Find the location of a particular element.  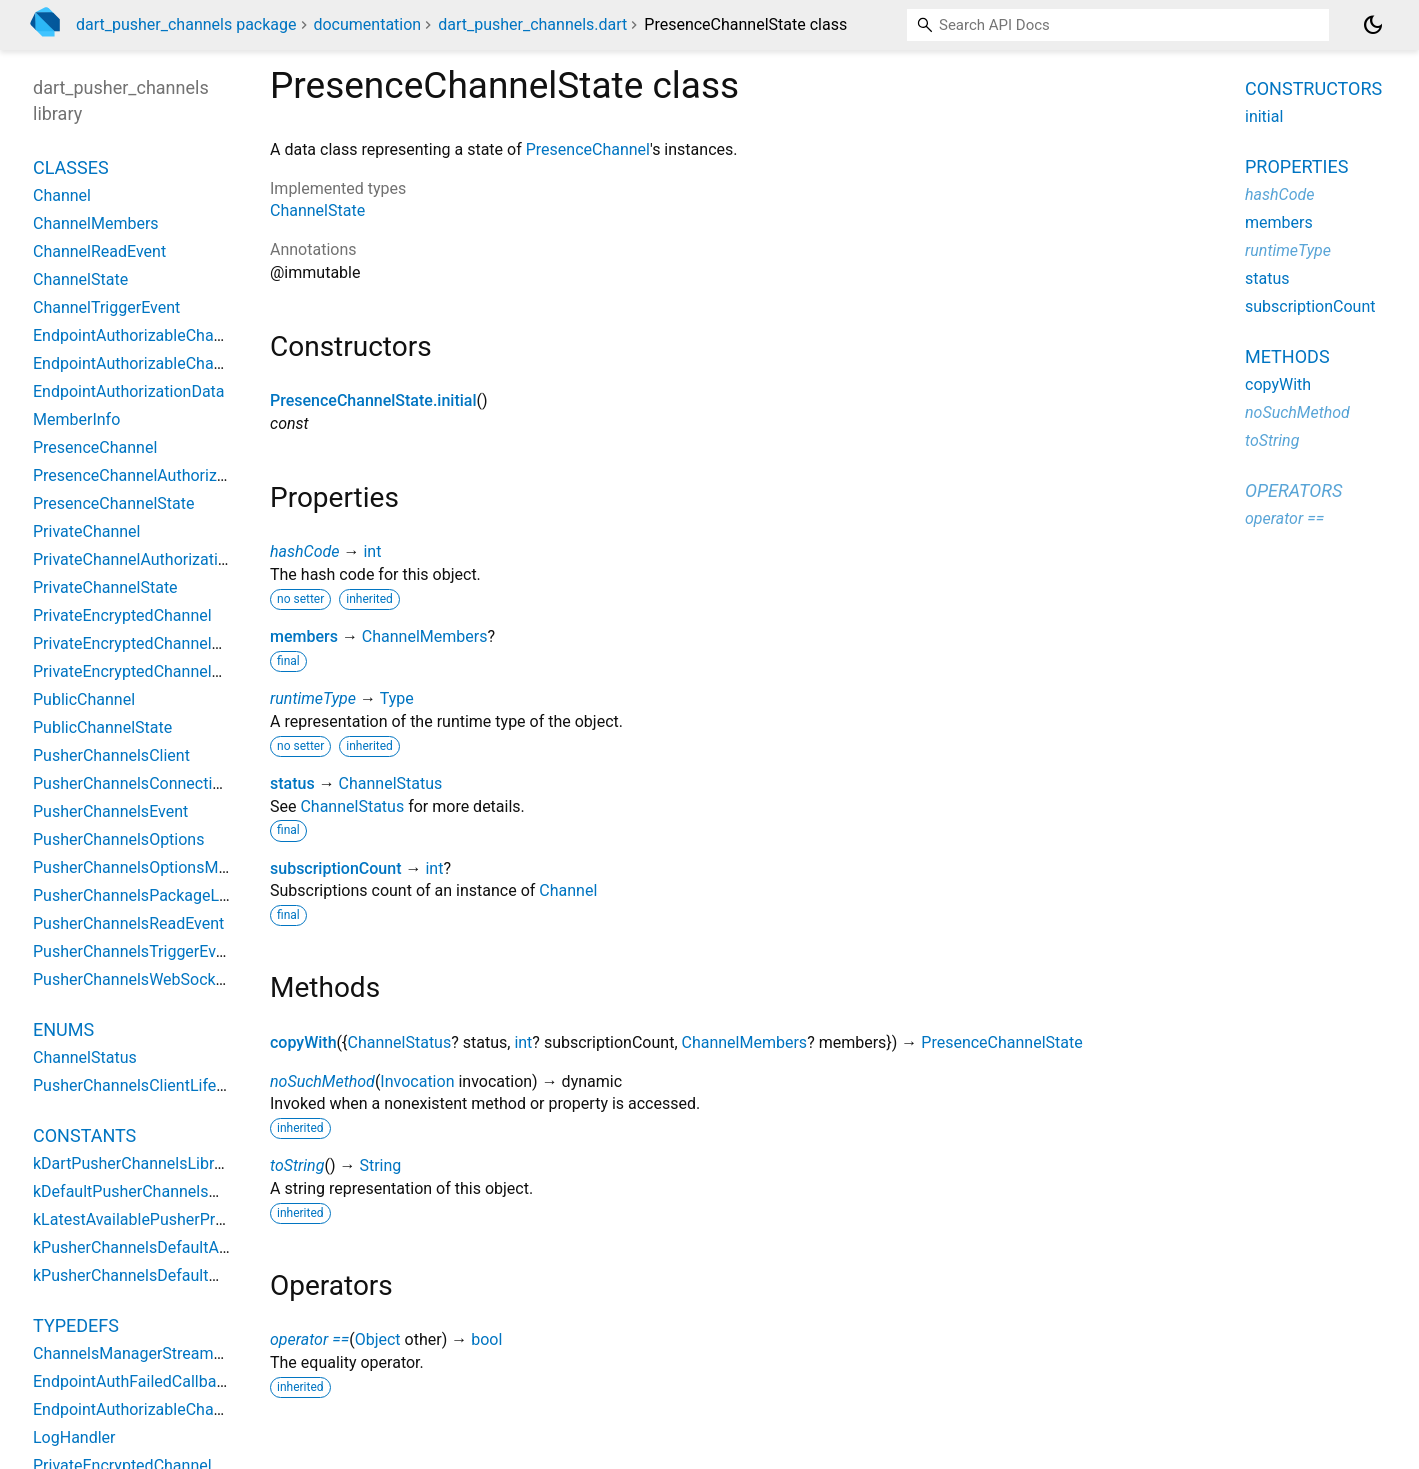

PusherChannelsTriggerEvent is located at coordinates (135, 951).